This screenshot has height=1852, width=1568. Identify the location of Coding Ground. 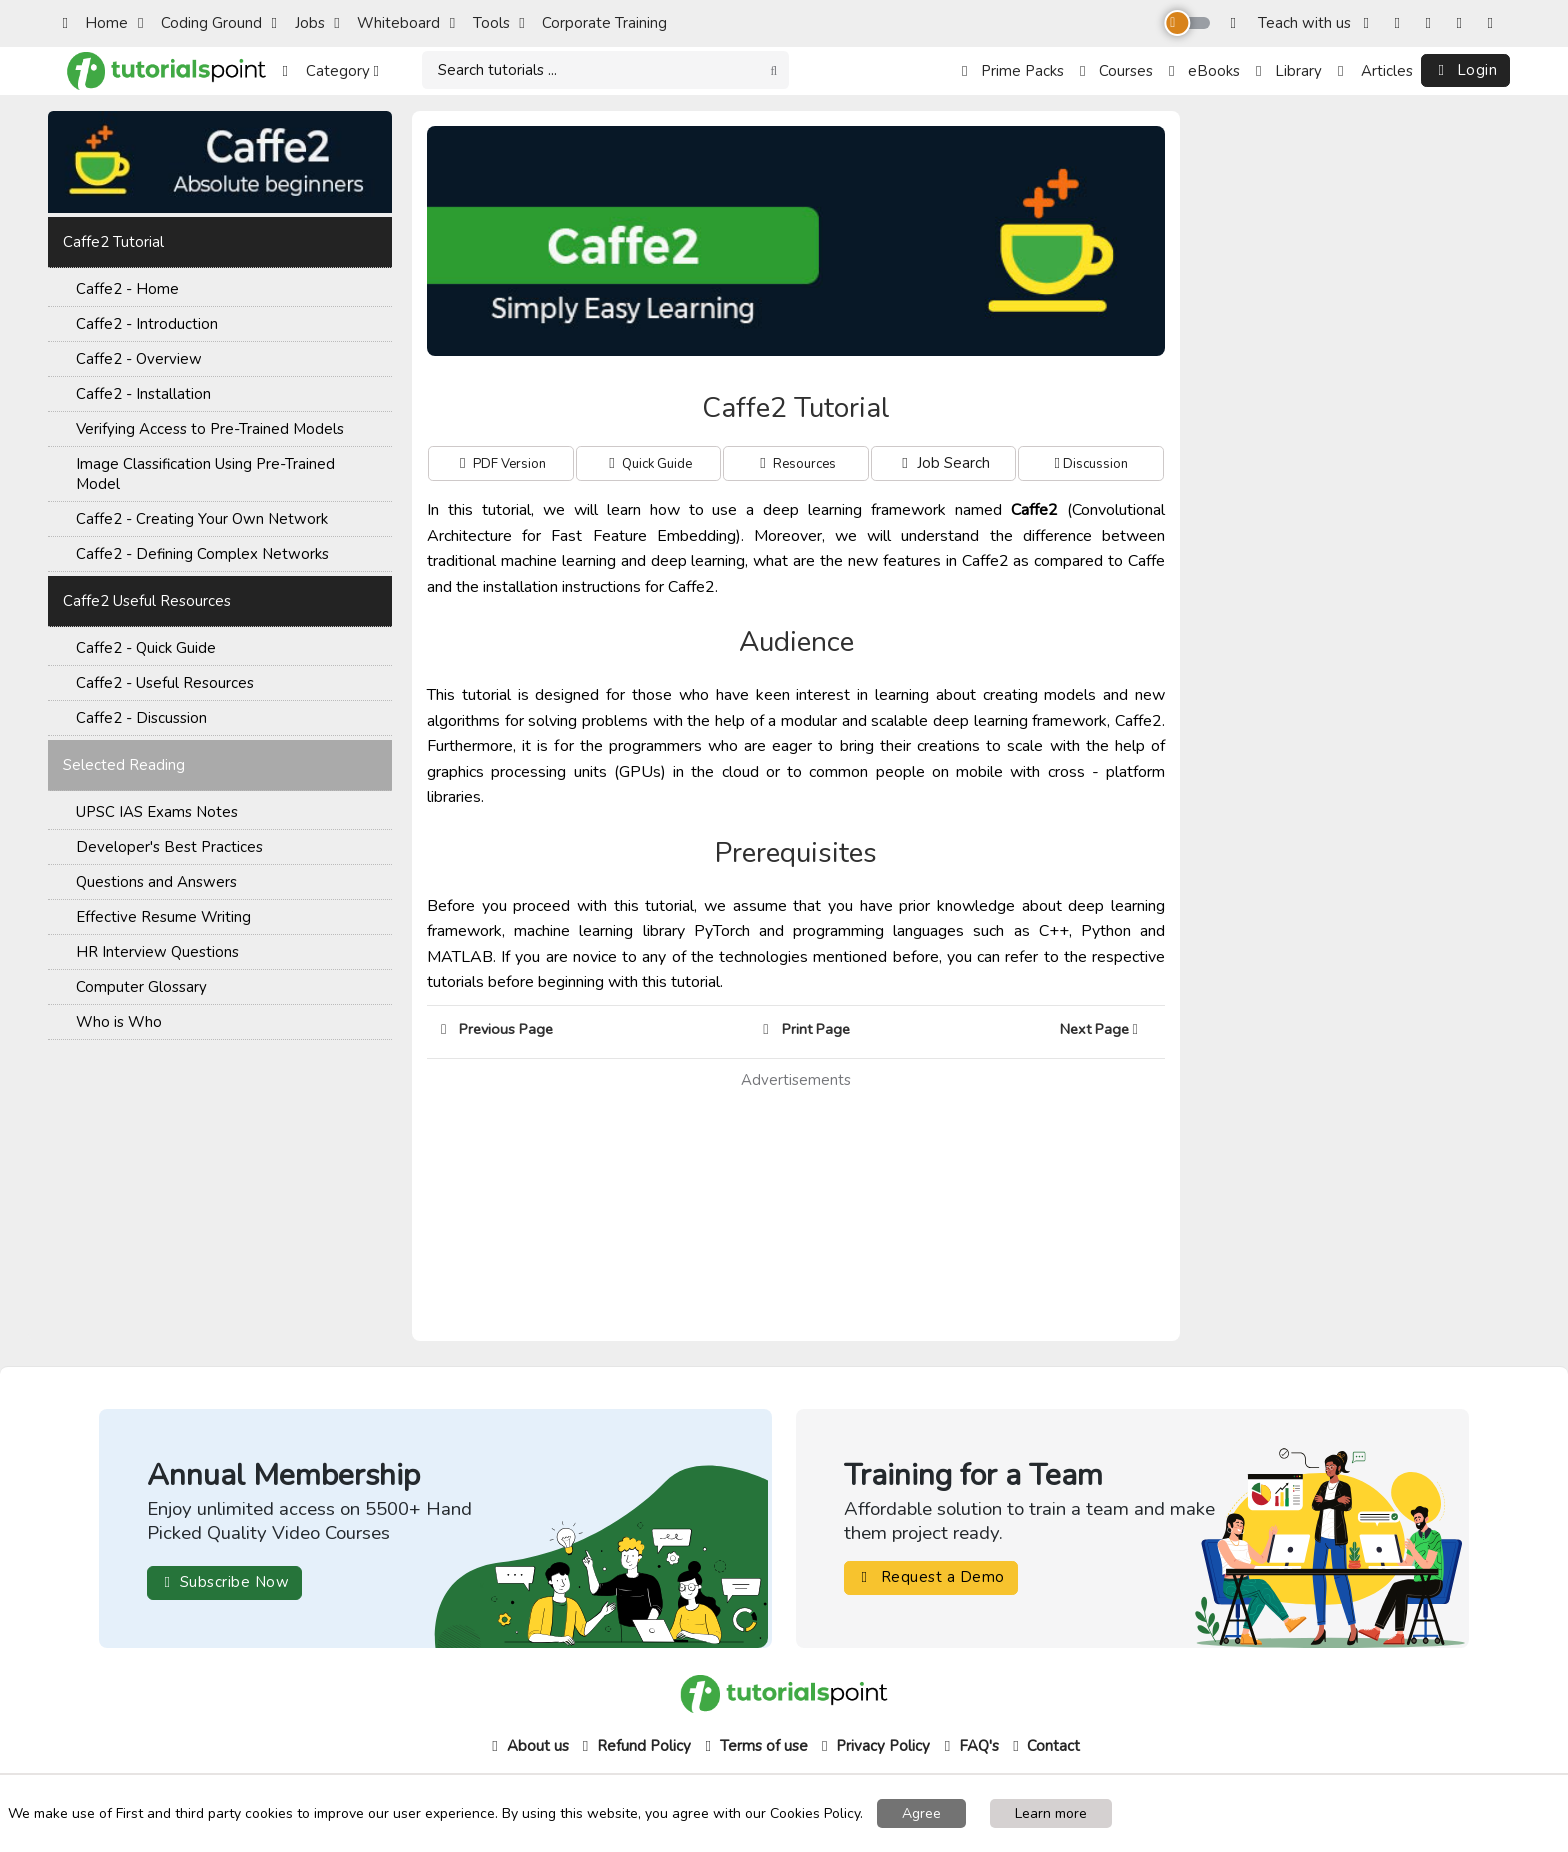
(200, 23).